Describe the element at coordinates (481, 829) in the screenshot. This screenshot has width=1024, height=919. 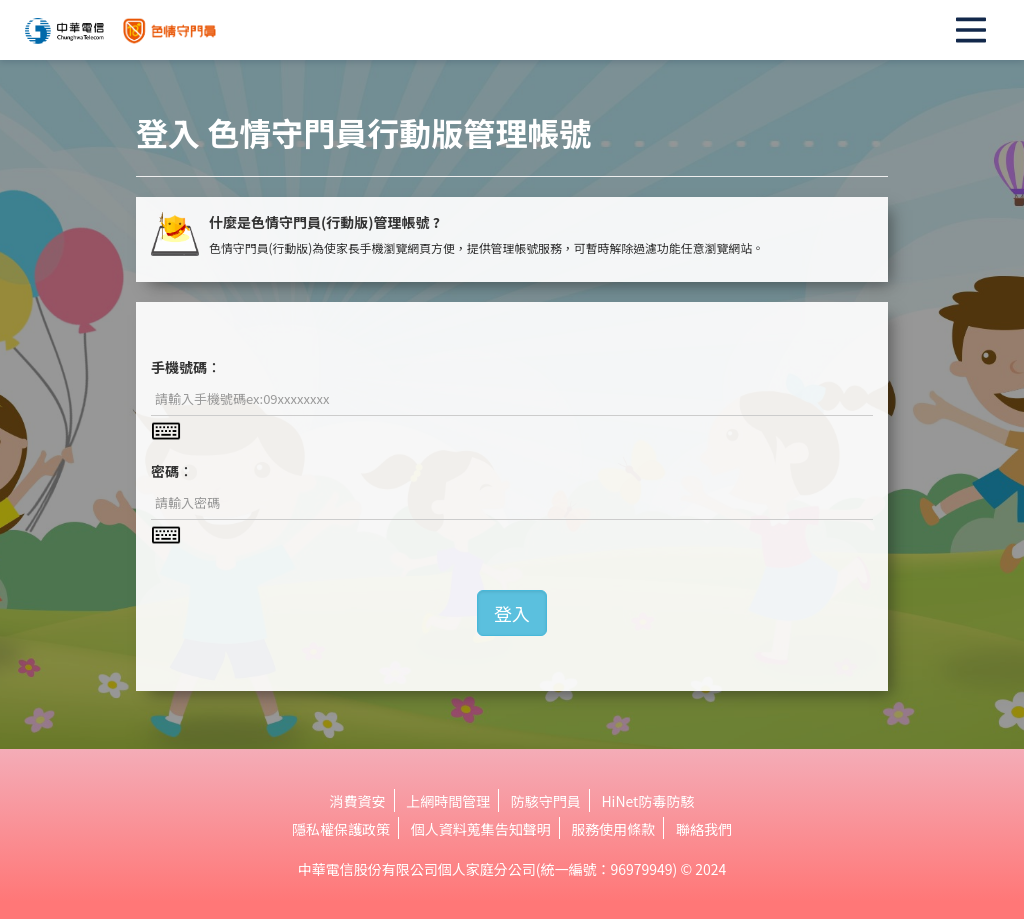
I see `個人資料蒐集告知聲明` at that location.